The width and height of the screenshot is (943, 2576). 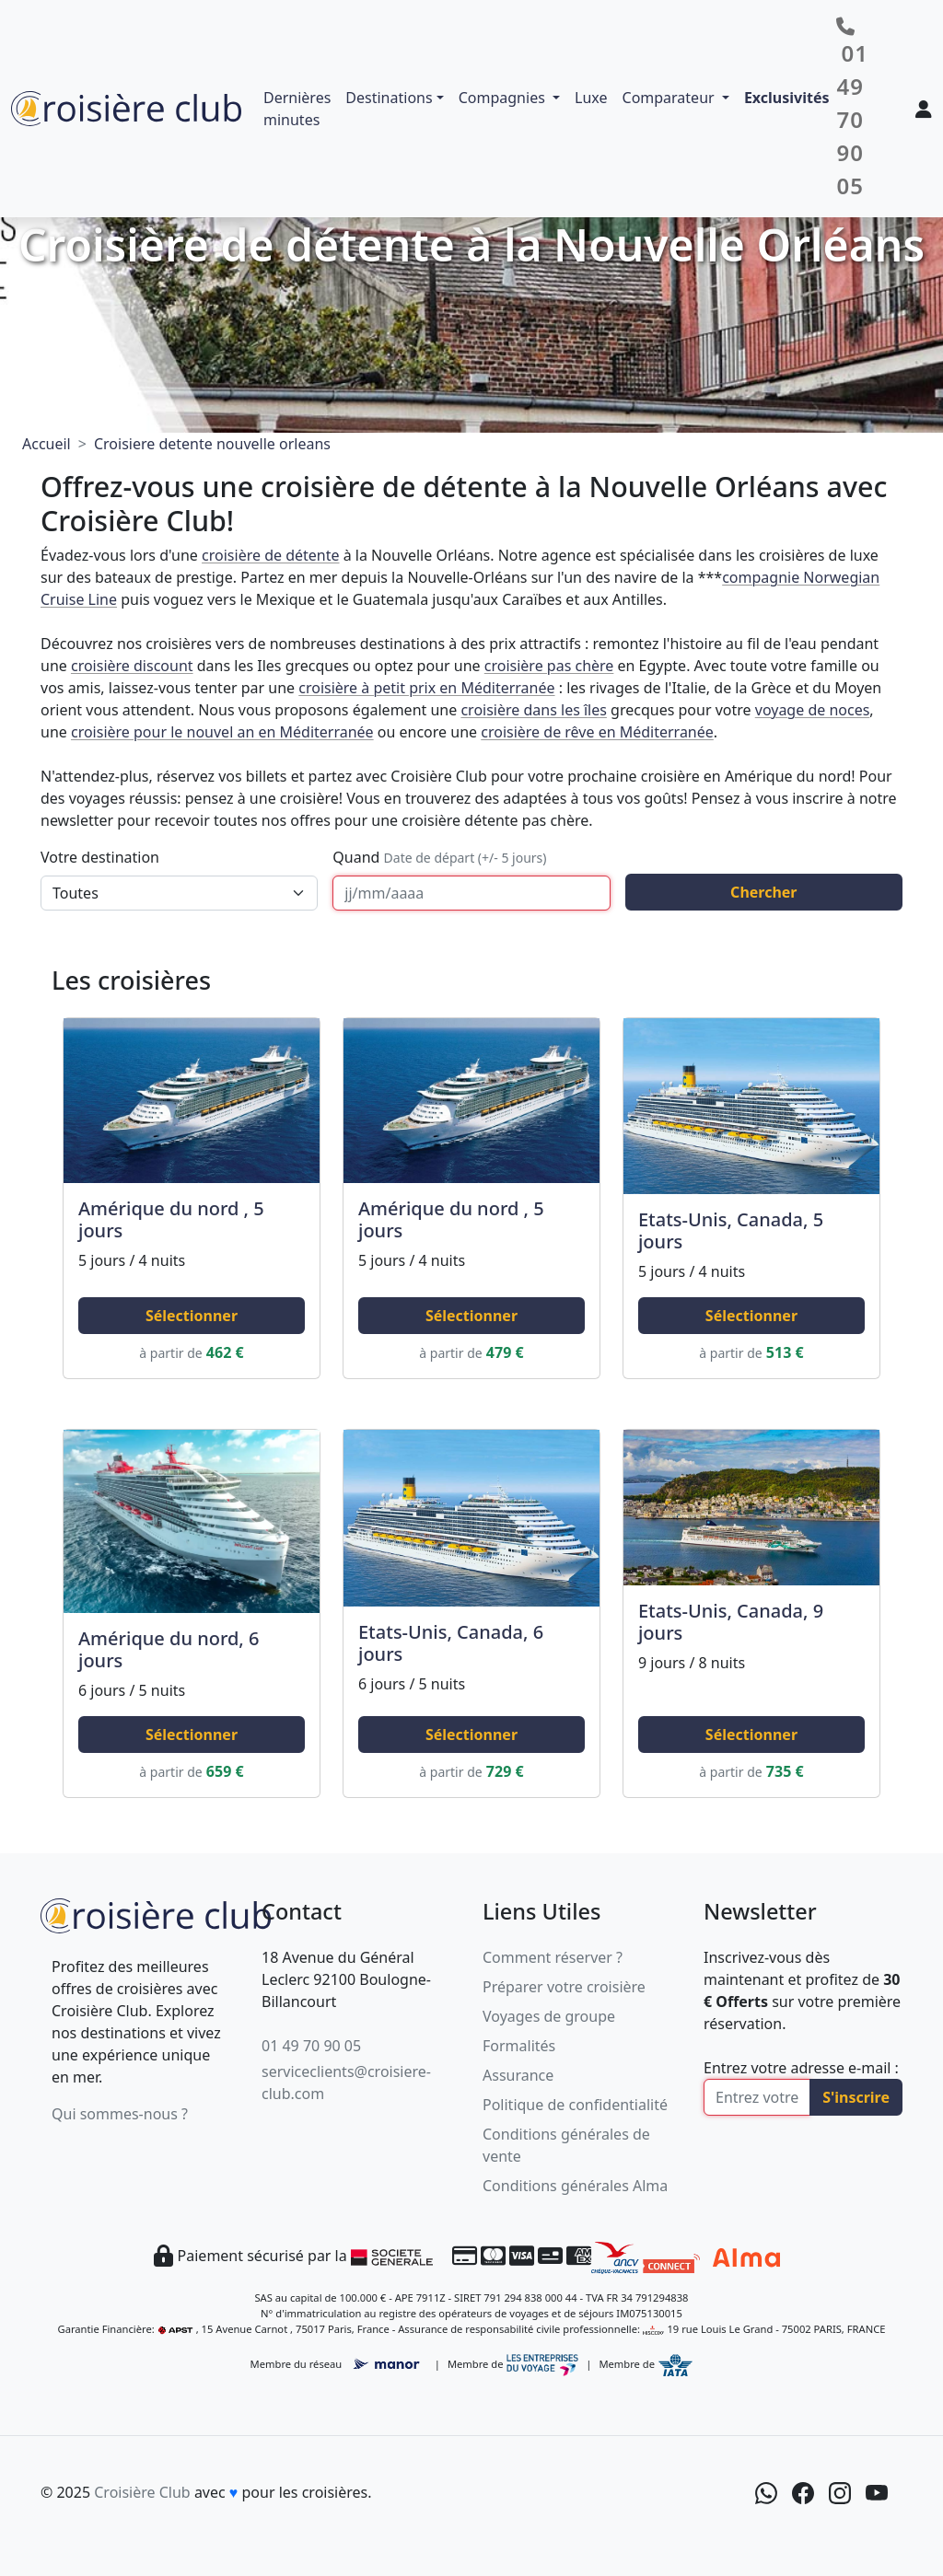 I want to click on croisière dans les îles, so click(x=533, y=710).